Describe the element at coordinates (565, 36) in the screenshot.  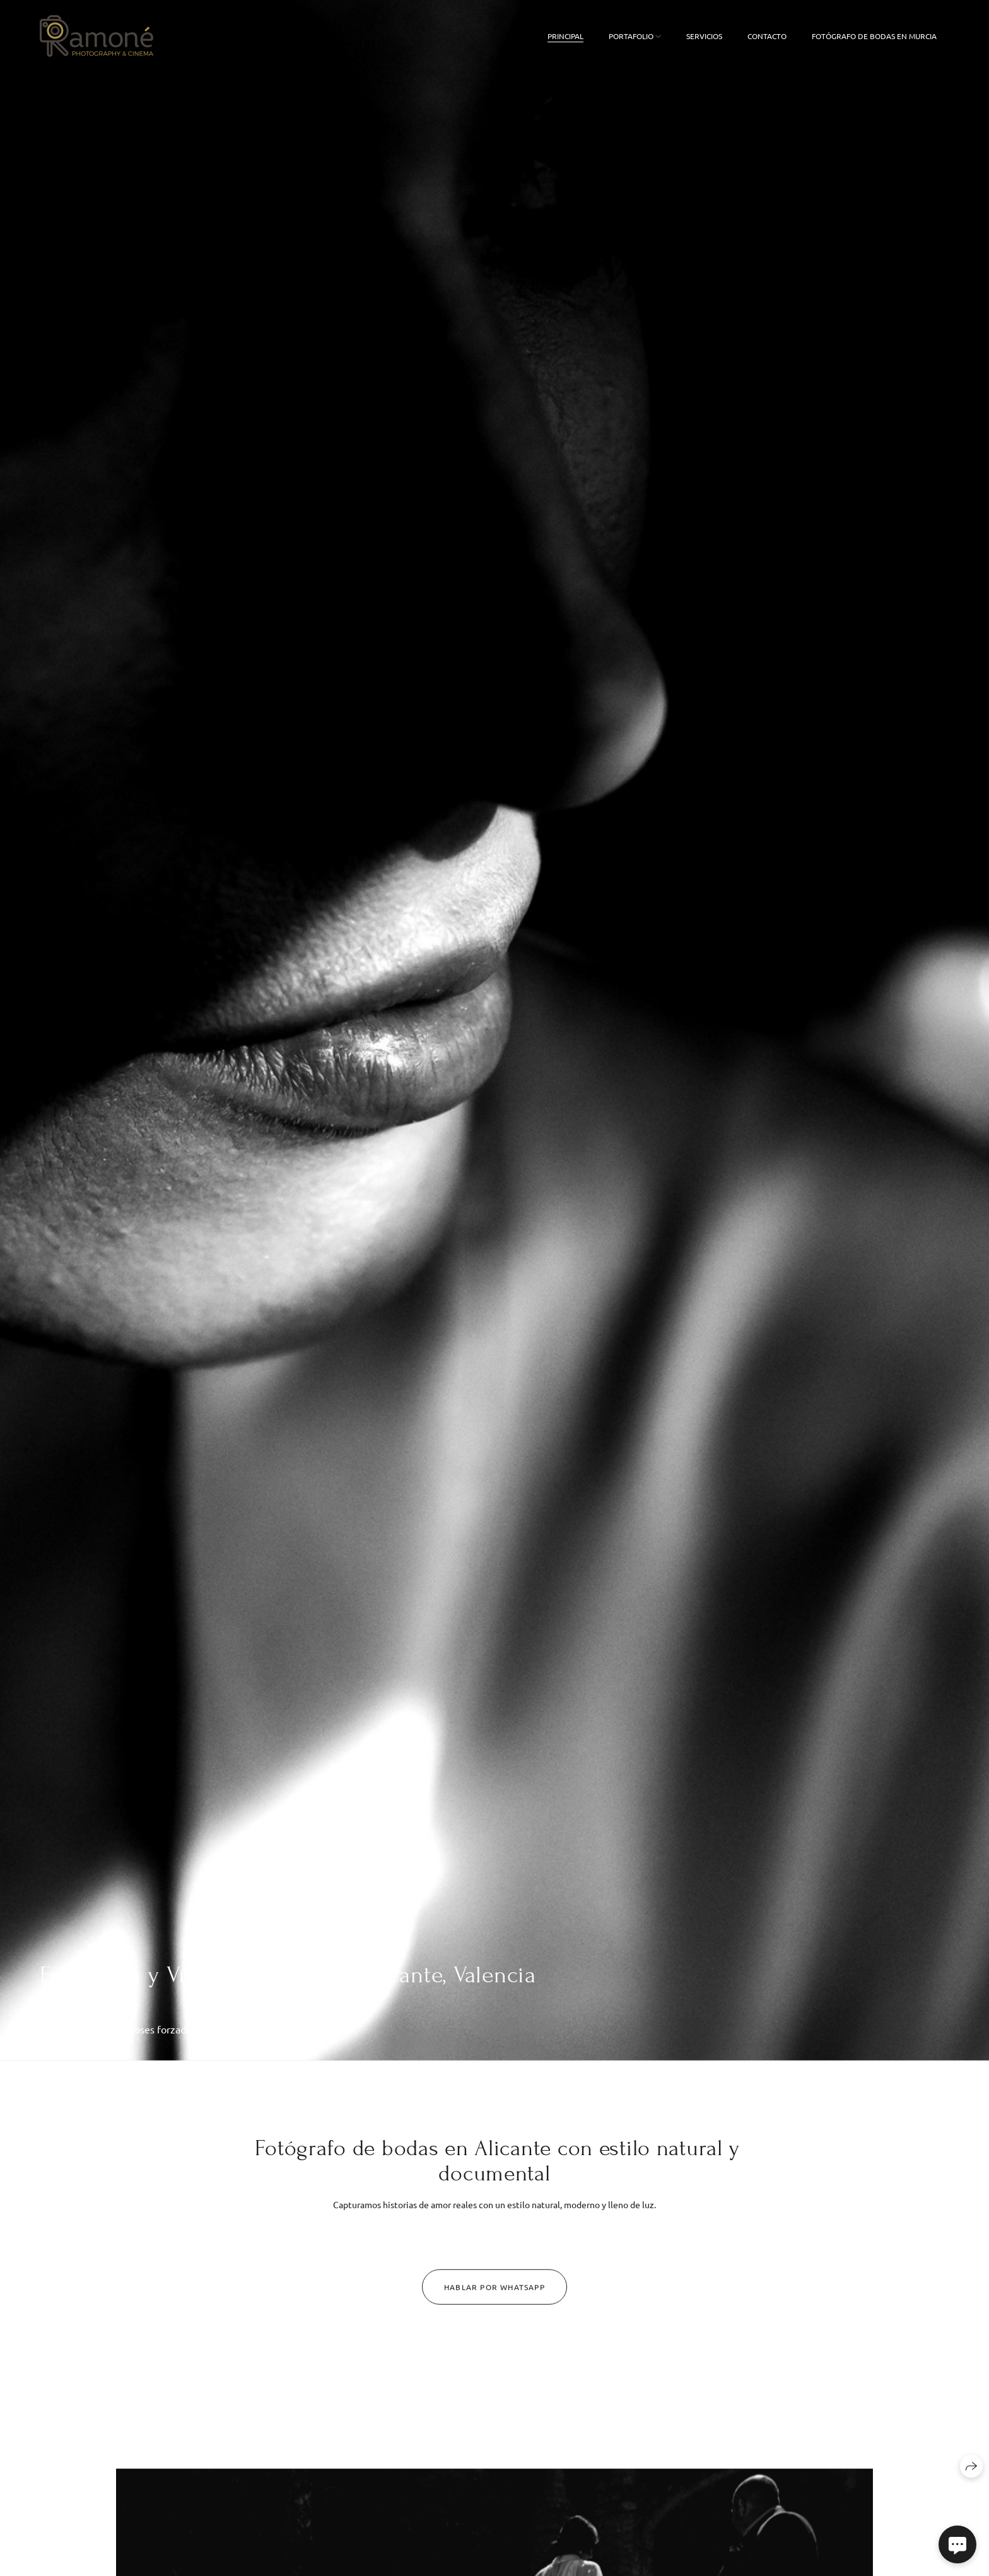
I see `Principal` at that location.